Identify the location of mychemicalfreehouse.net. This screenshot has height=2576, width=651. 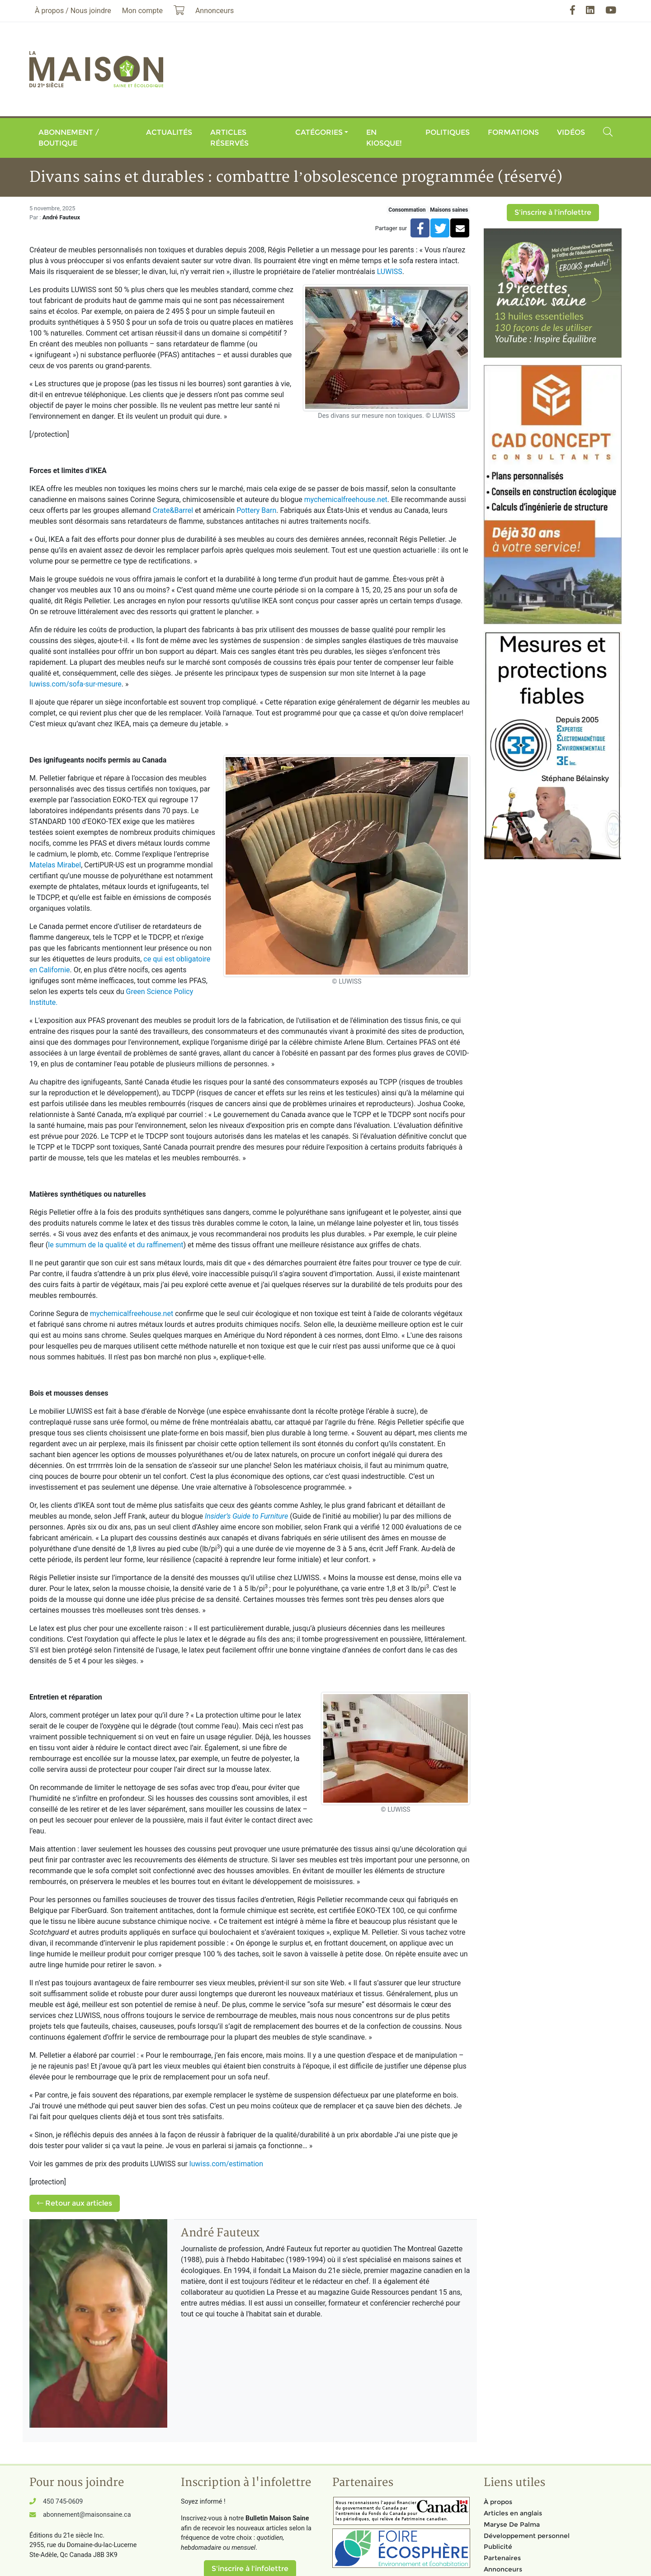
(345, 499).